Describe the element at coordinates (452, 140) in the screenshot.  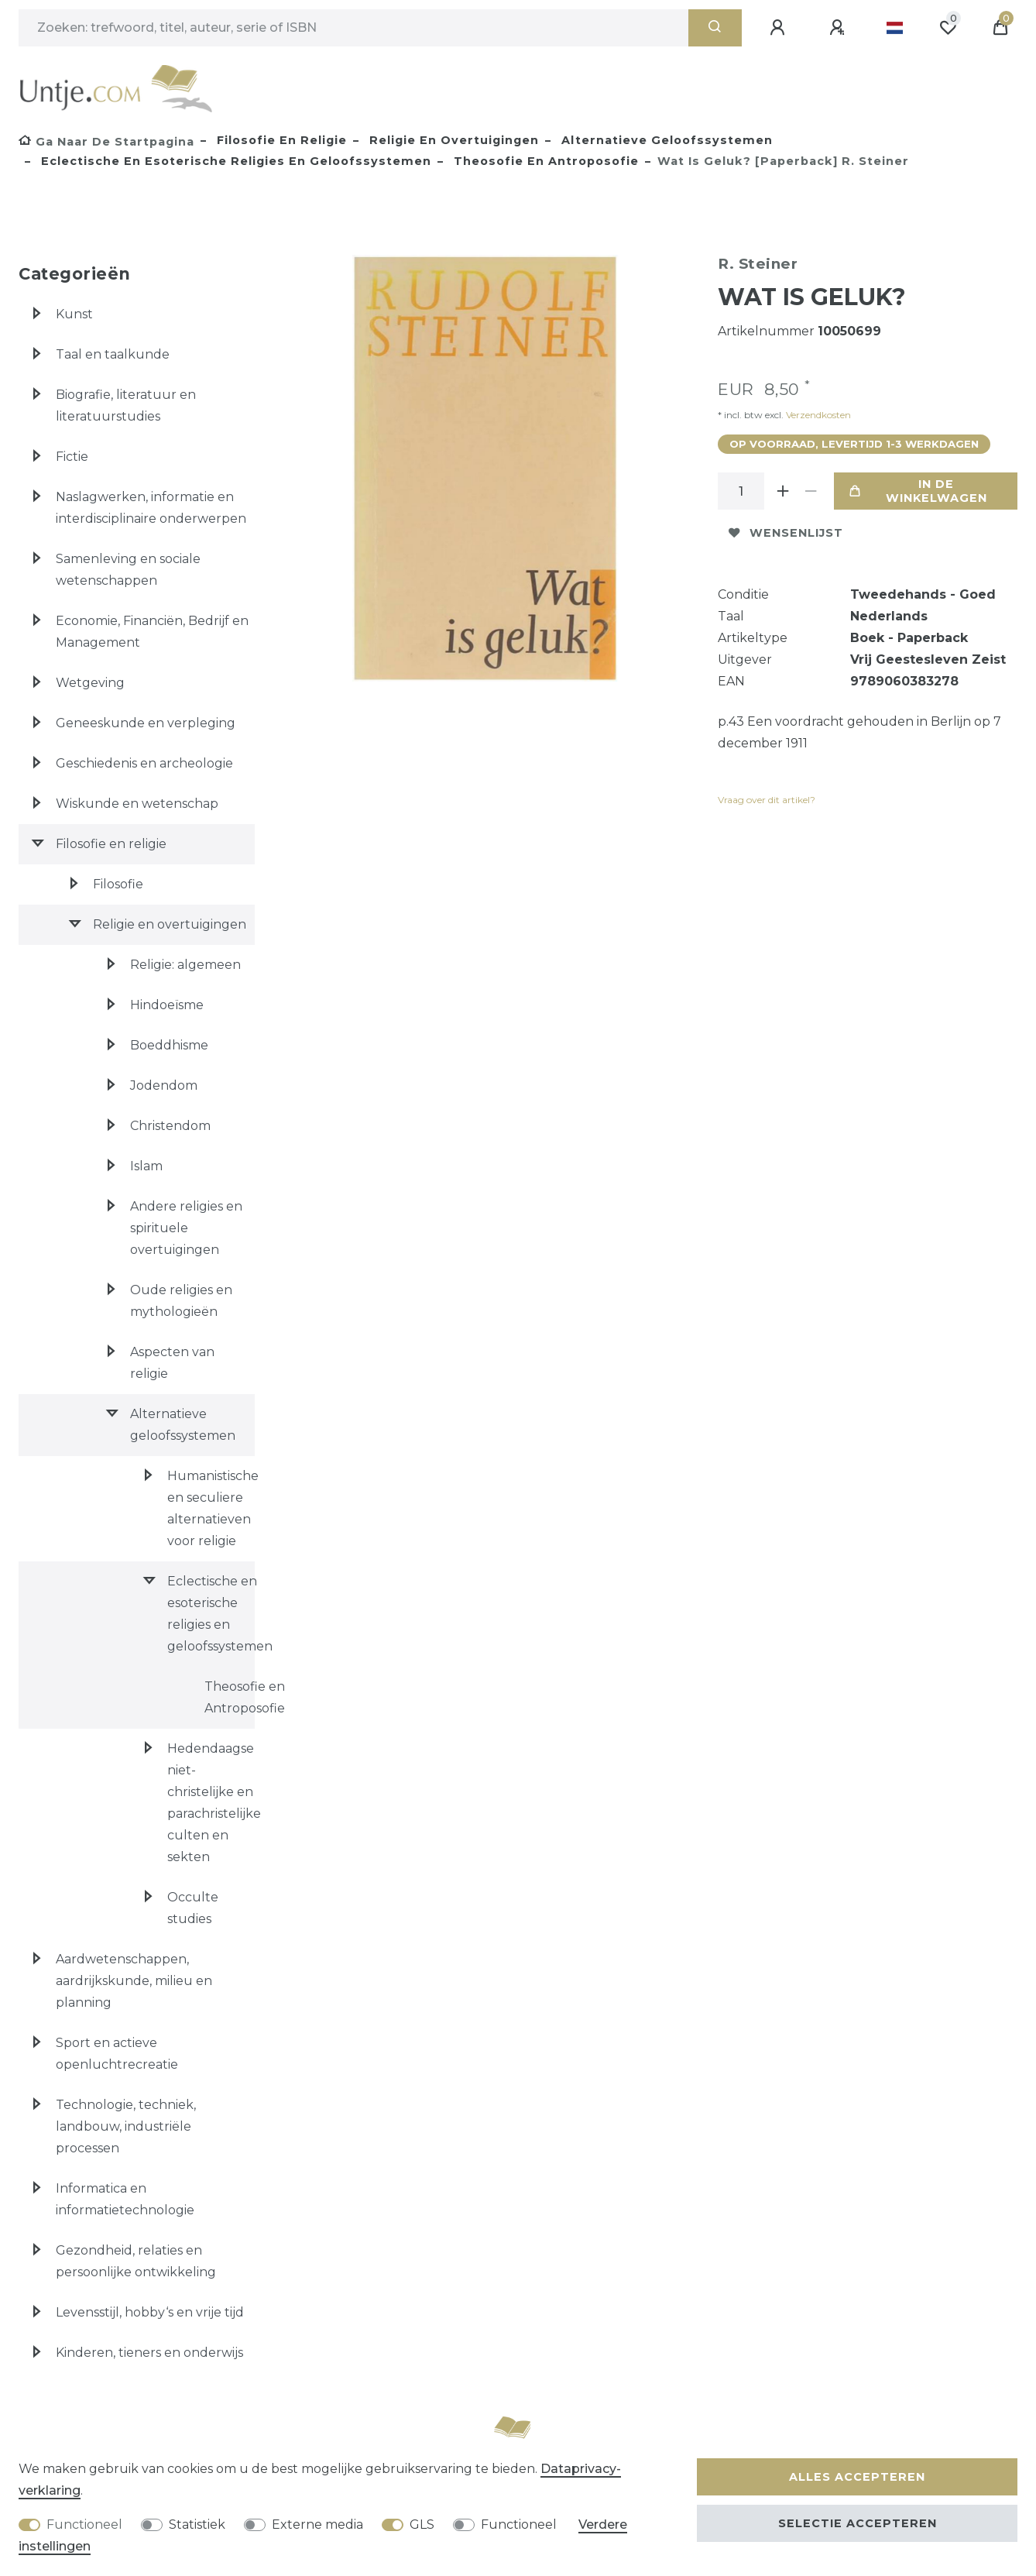
I see `Religie en overtuigingen` at that location.